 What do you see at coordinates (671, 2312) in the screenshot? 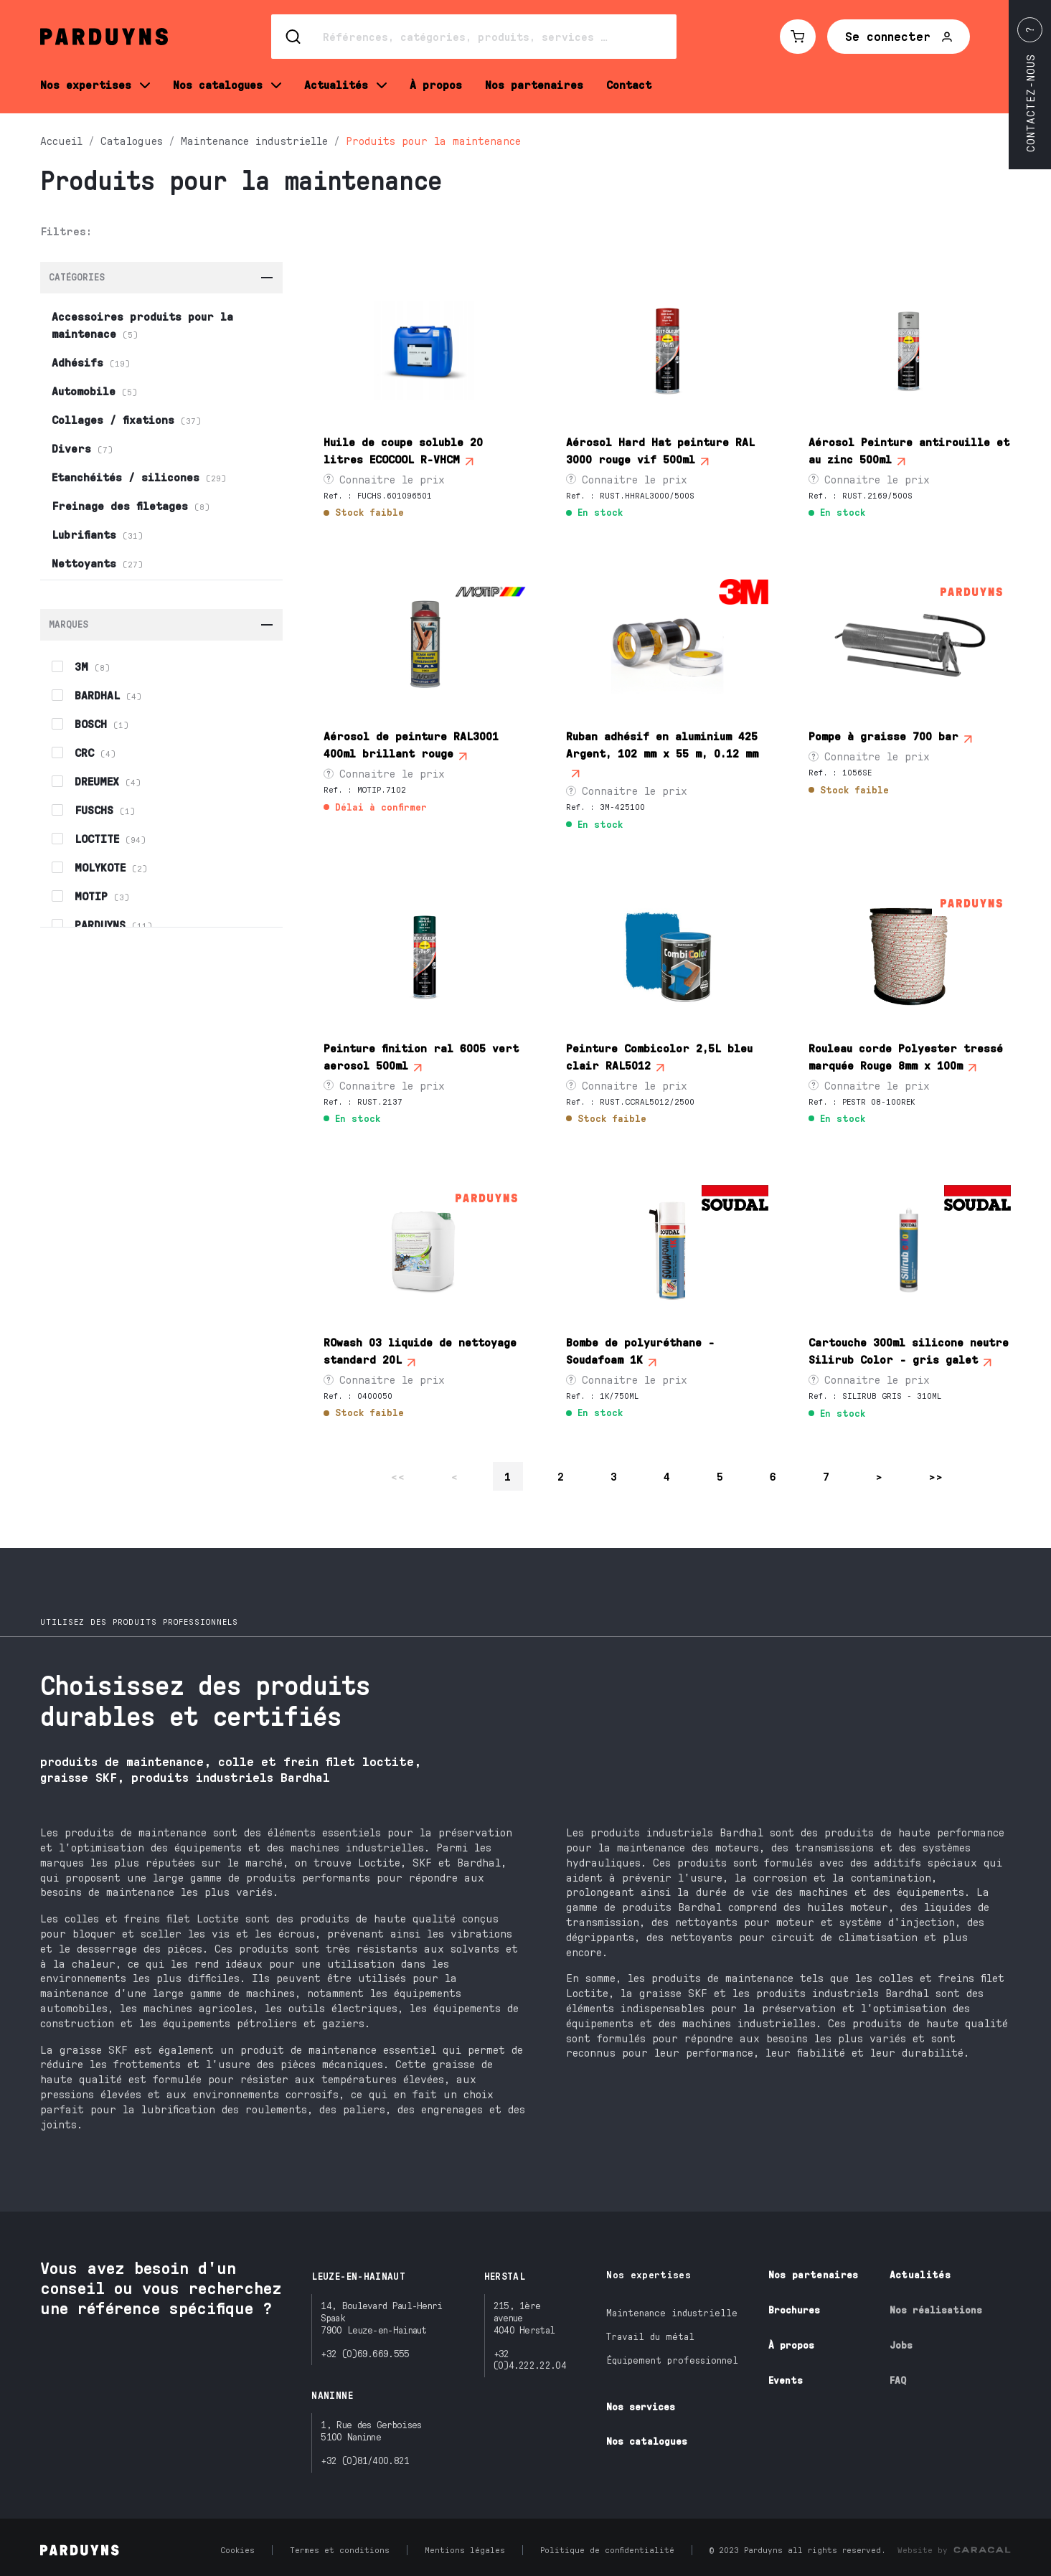
I see `Maintenance industrielle` at bounding box center [671, 2312].